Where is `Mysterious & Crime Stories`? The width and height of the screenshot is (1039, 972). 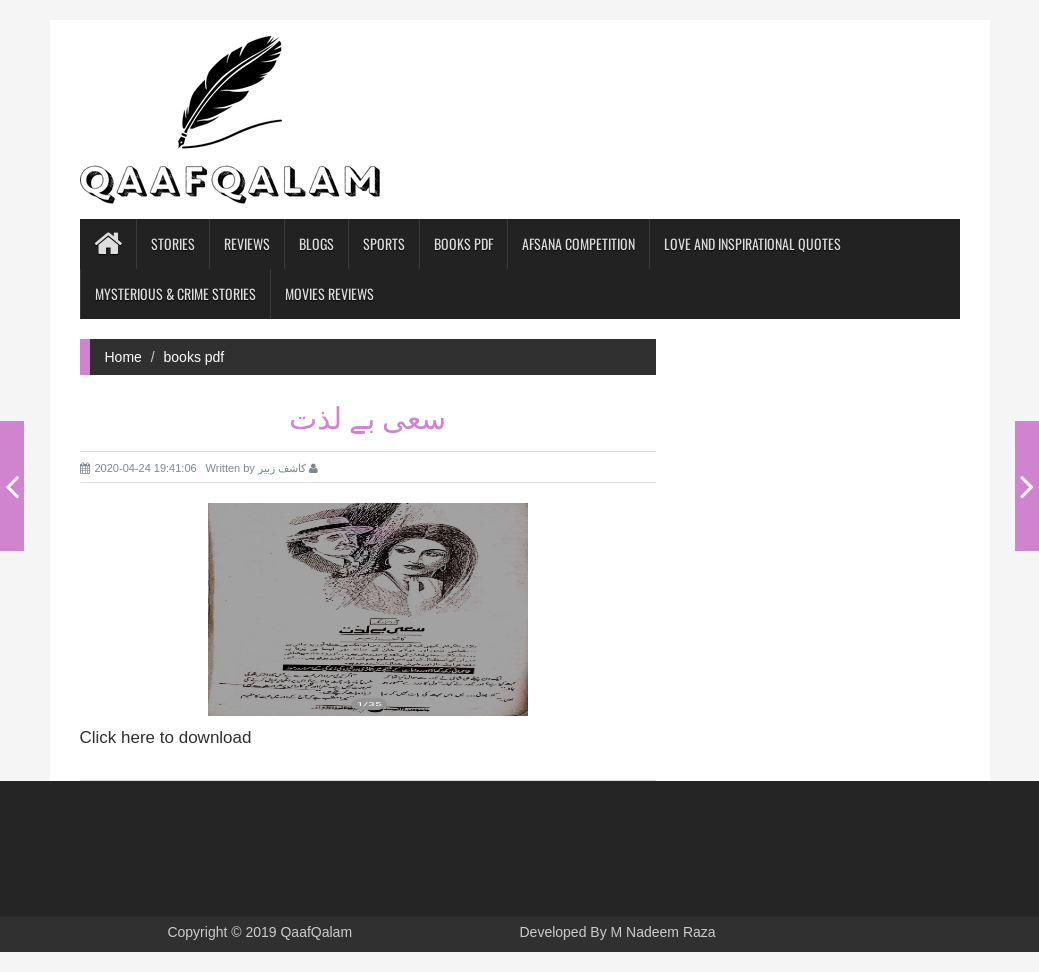 Mysterious & Crime Stories is located at coordinates (175, 293).